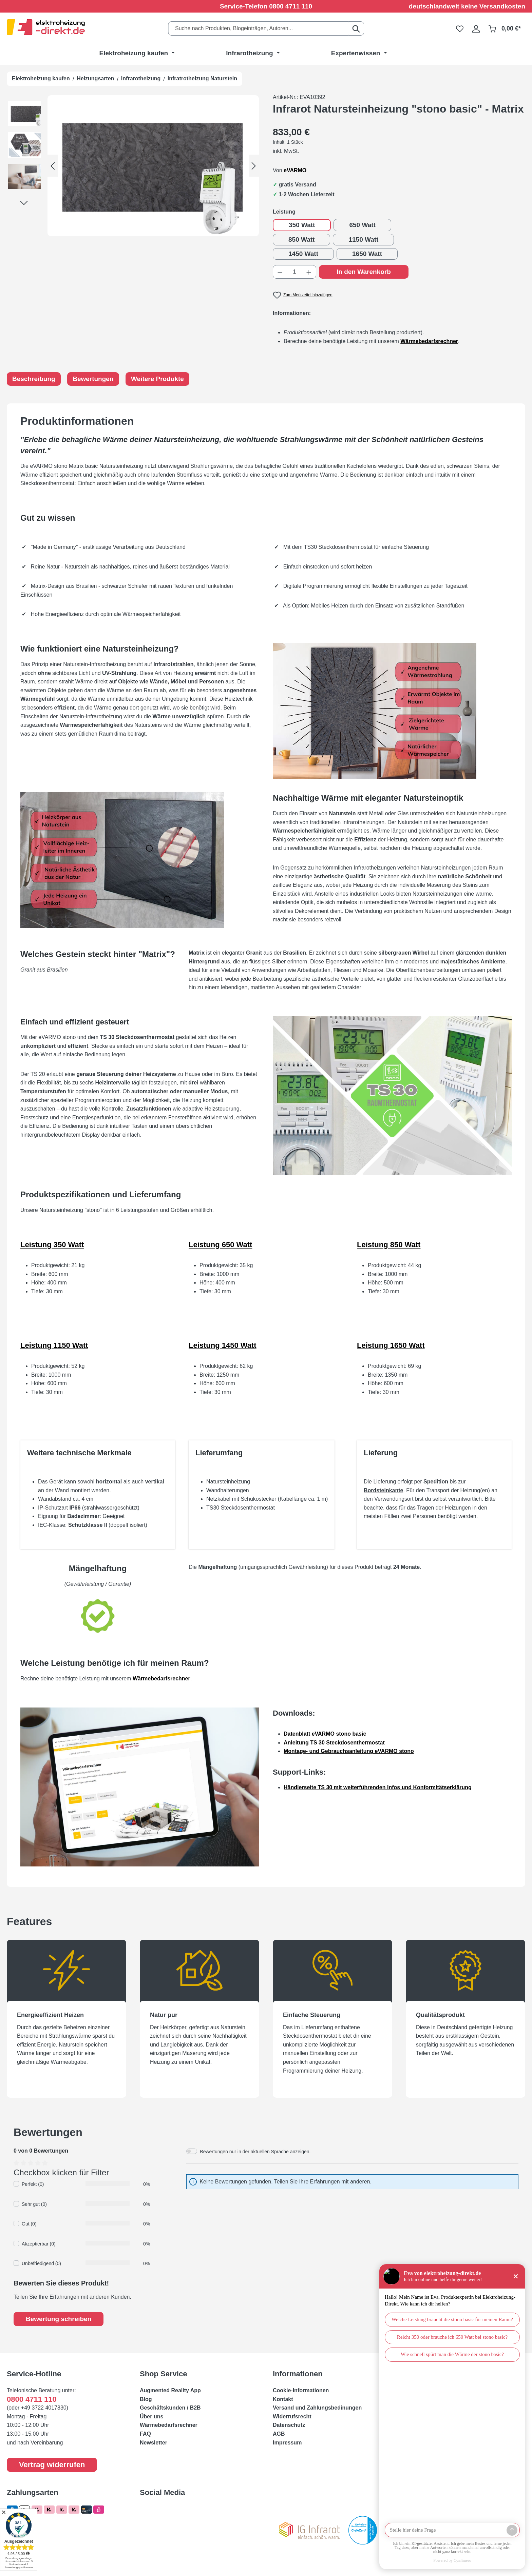 Image resolution: width=532 pixels, height=2576 pixels. Describe the element at coordinates (33, 378) in the screenshot. I see `Beschreibung` at that location.